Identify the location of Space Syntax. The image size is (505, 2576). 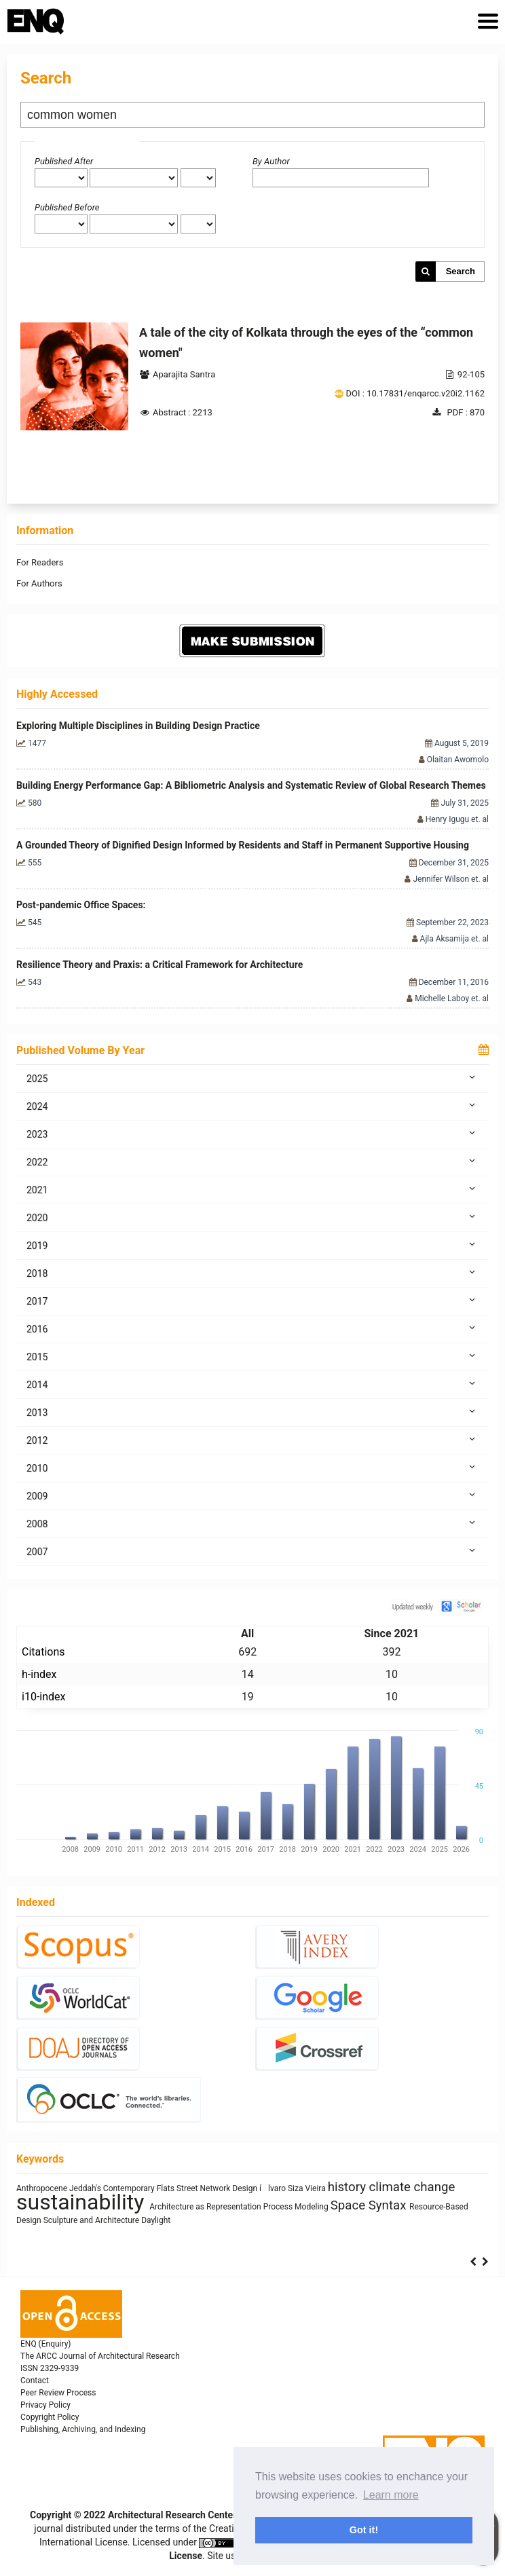
(370, 2205).